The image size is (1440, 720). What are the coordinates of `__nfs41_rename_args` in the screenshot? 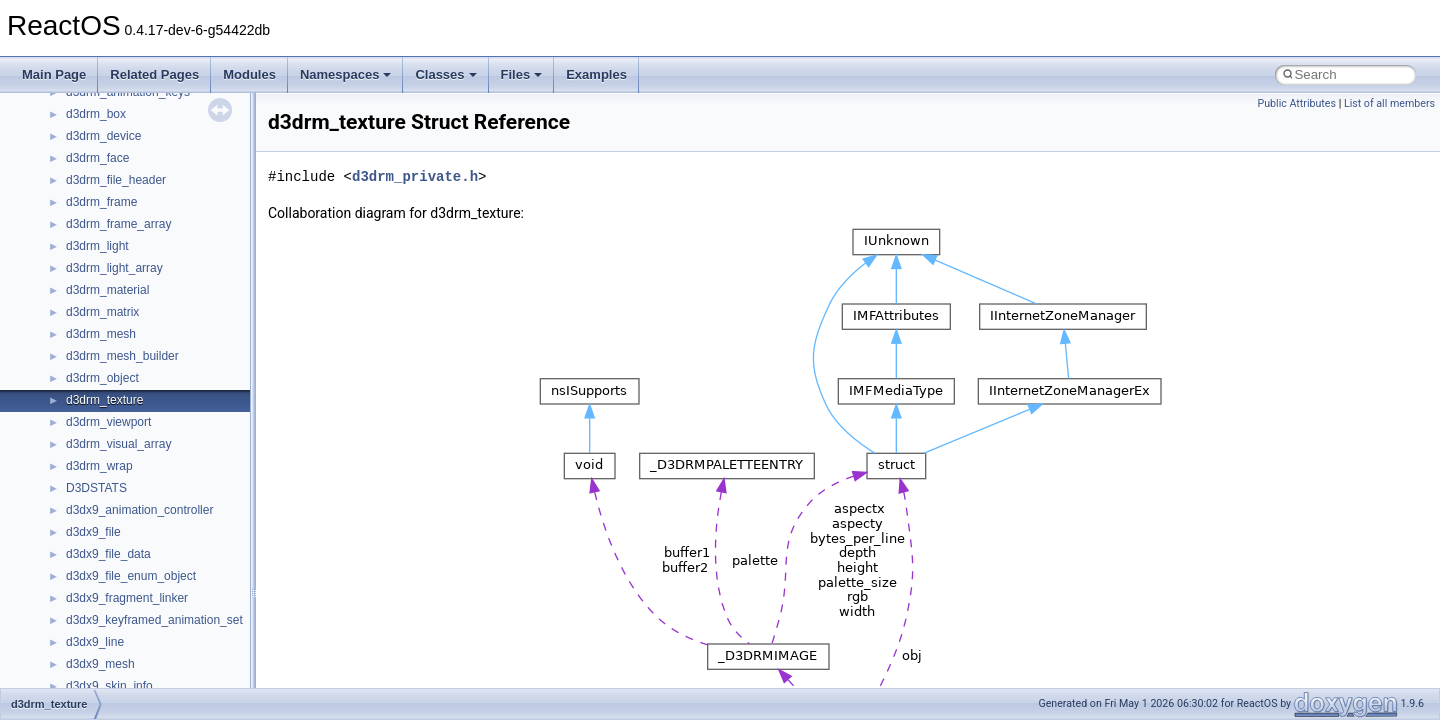 It's located at (126, 652).